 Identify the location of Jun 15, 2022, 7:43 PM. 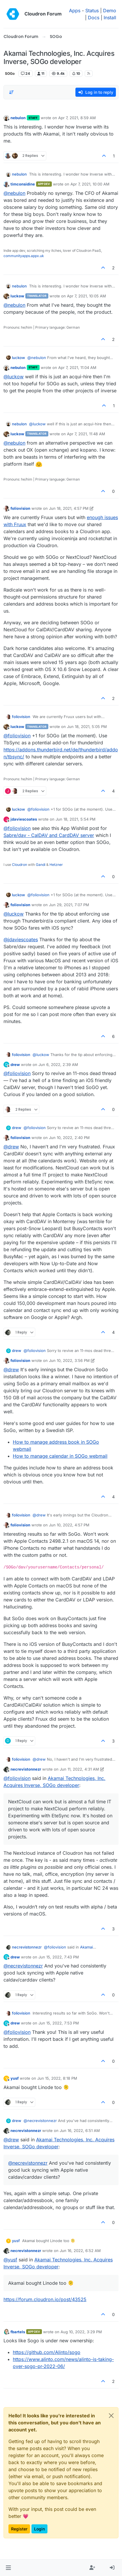
(58, 1957).